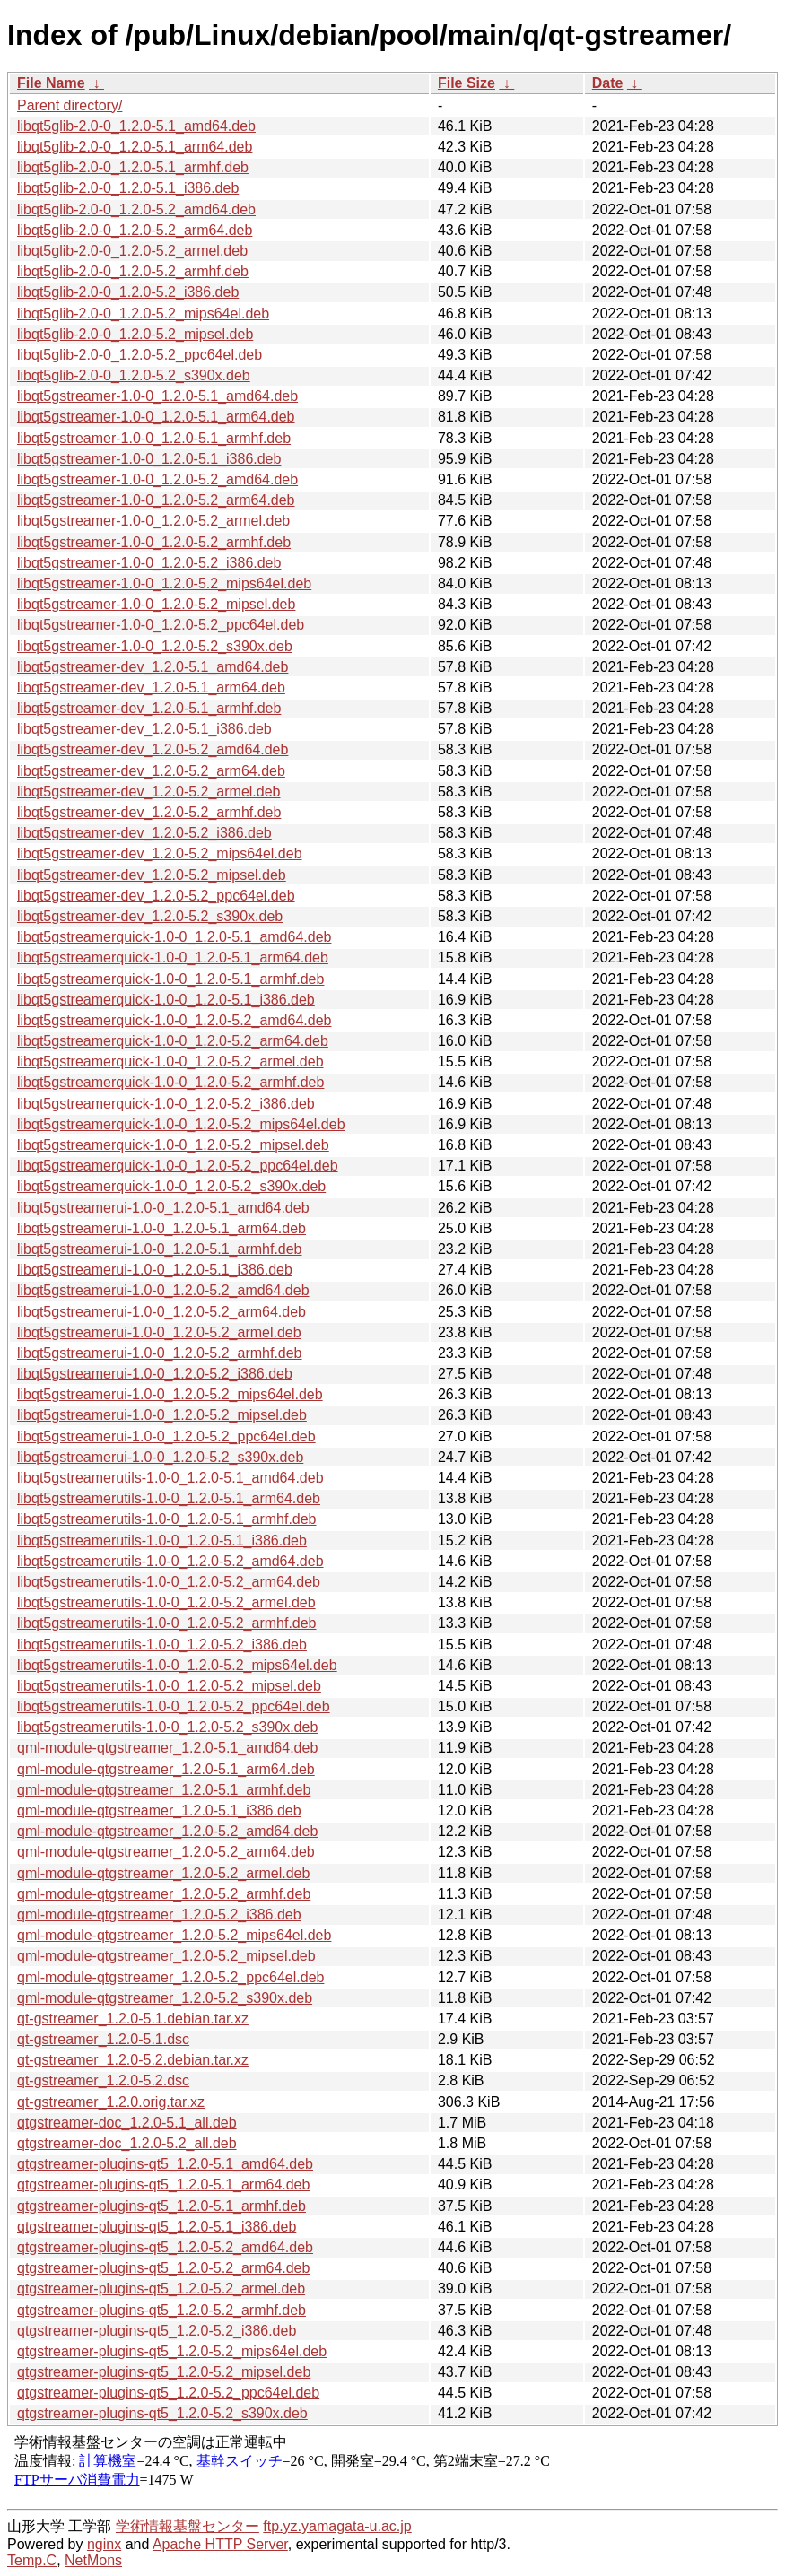 The width and height of the screenshot is (785, 2576). I want to click on libqt5gstreamerquick-1.0-0_1.2.0-5.2_armel.deb, so click(170, 1061).